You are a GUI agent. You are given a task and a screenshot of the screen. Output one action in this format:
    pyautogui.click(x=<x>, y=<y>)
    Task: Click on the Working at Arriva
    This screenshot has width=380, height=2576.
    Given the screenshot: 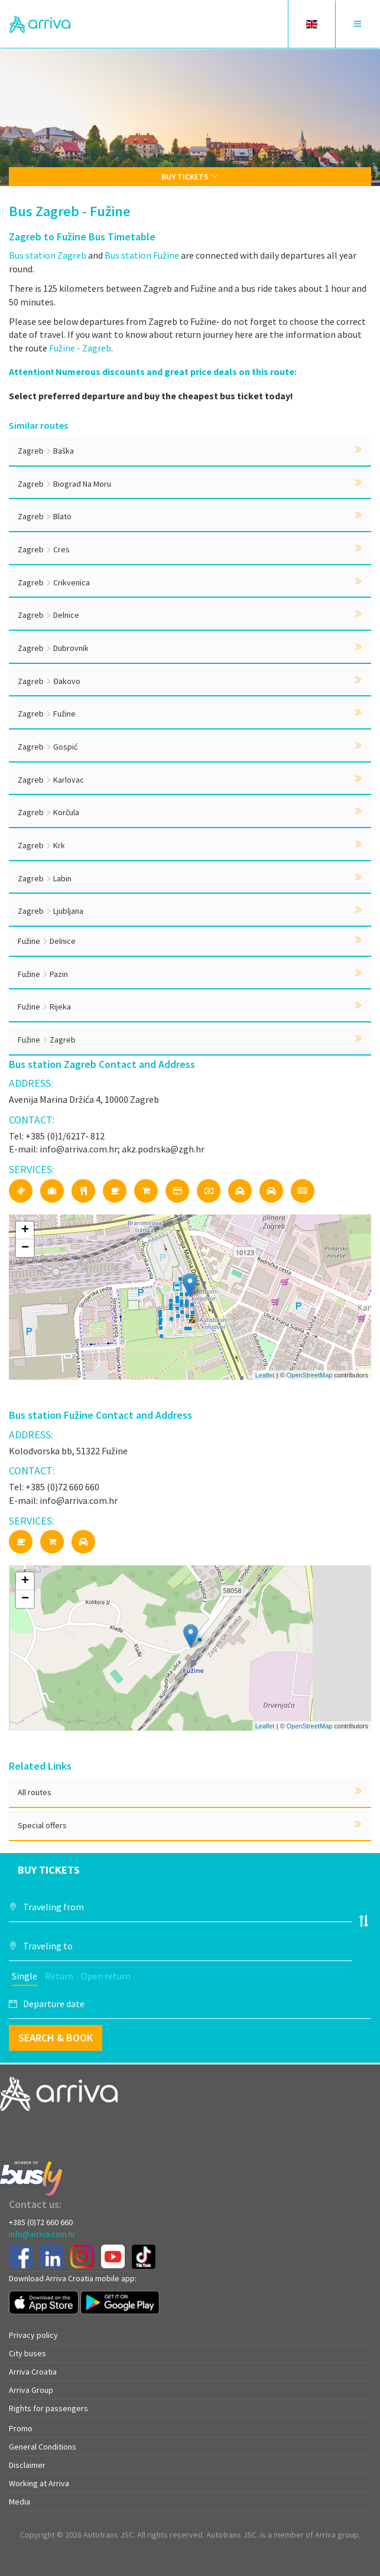 What is the action you would take?
    pyautogui.click(x=39, y=2483)
    